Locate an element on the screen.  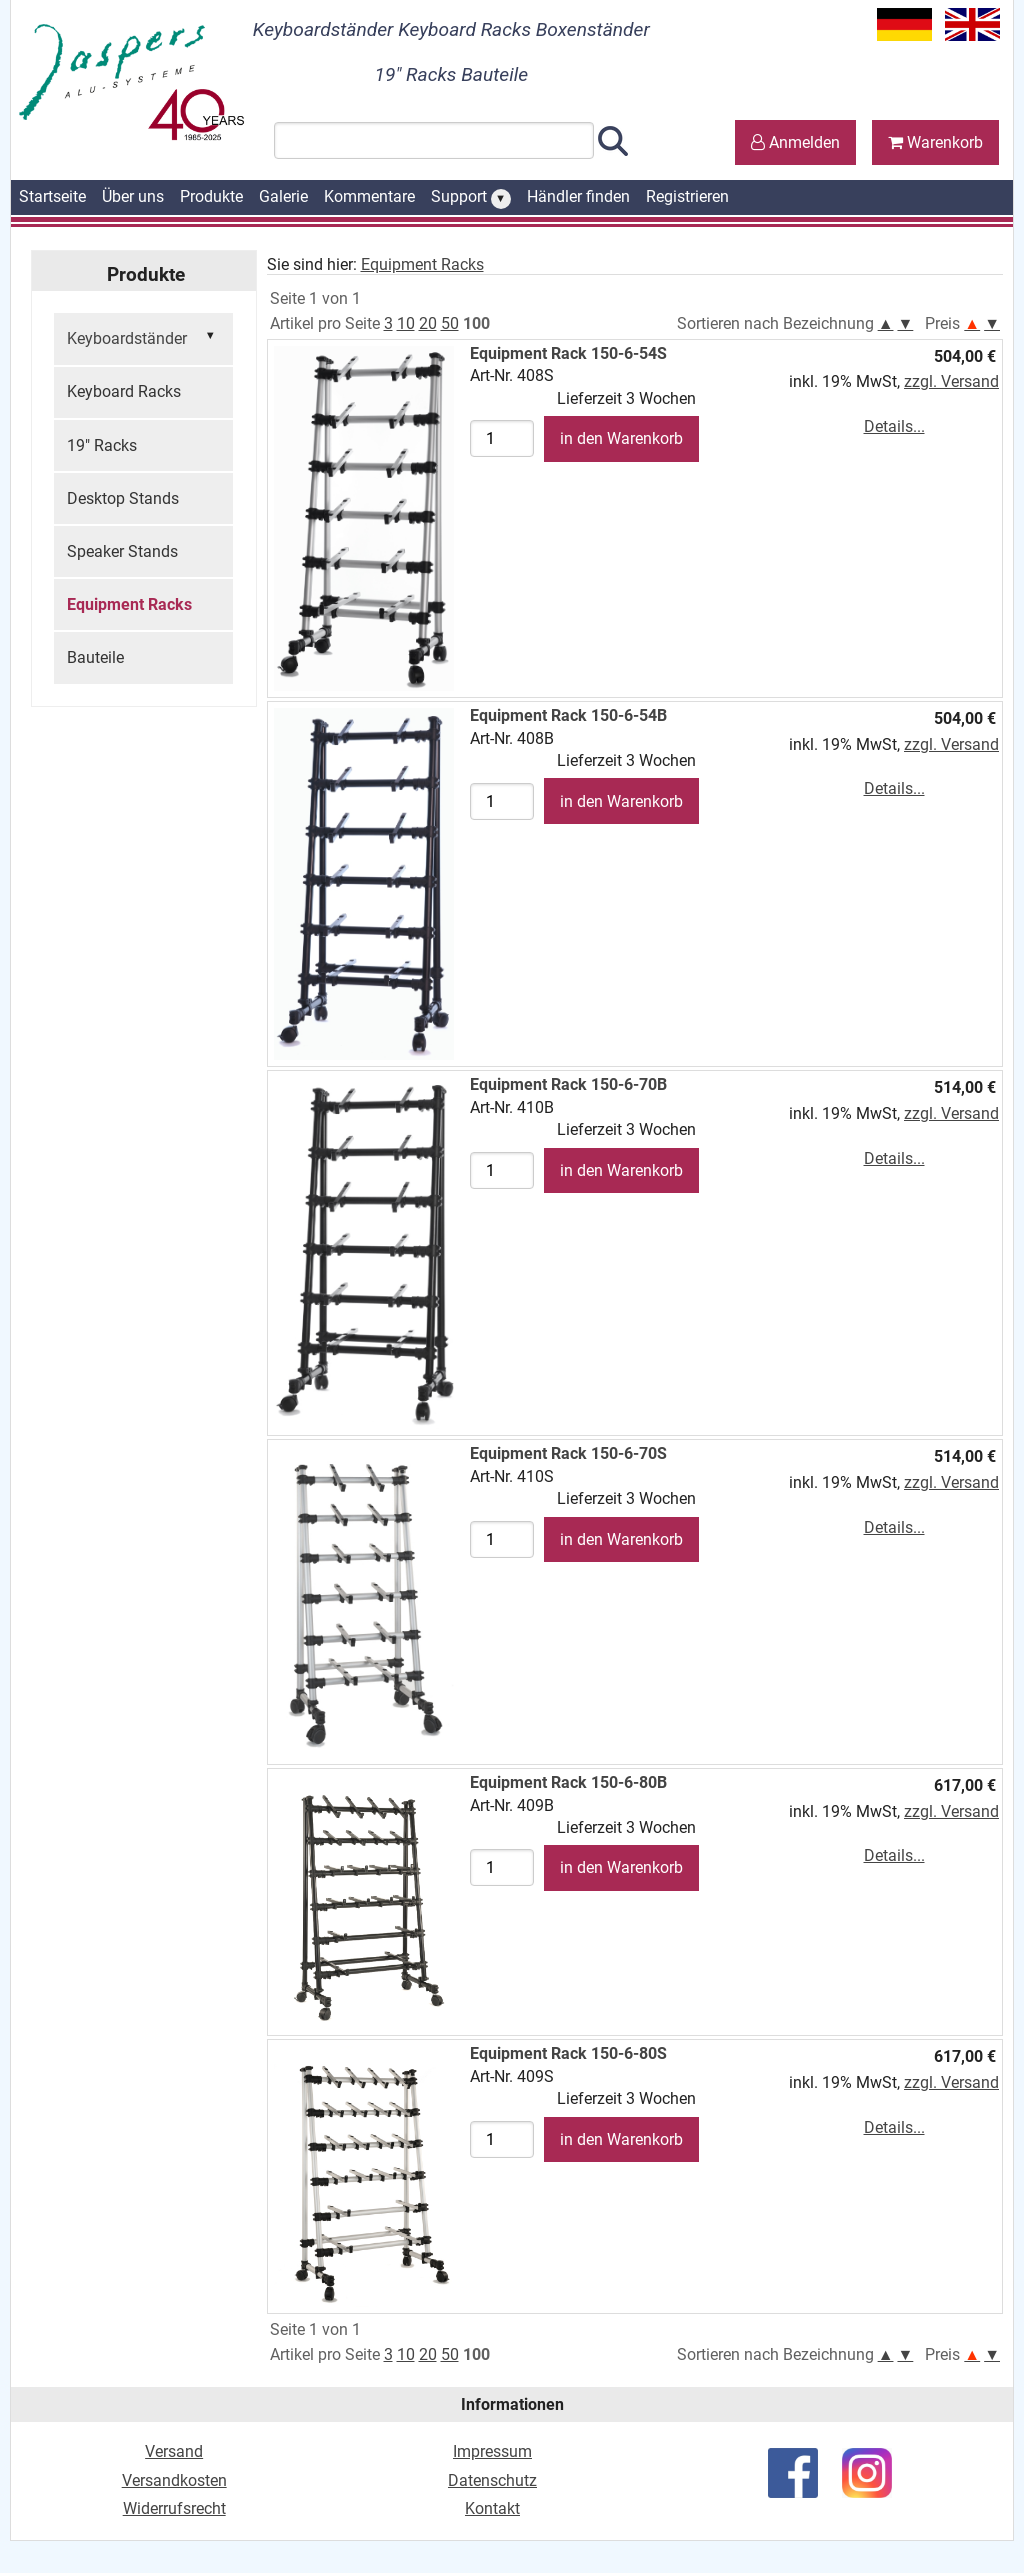
Keyboard Racks is located at coordinates (124, 391).